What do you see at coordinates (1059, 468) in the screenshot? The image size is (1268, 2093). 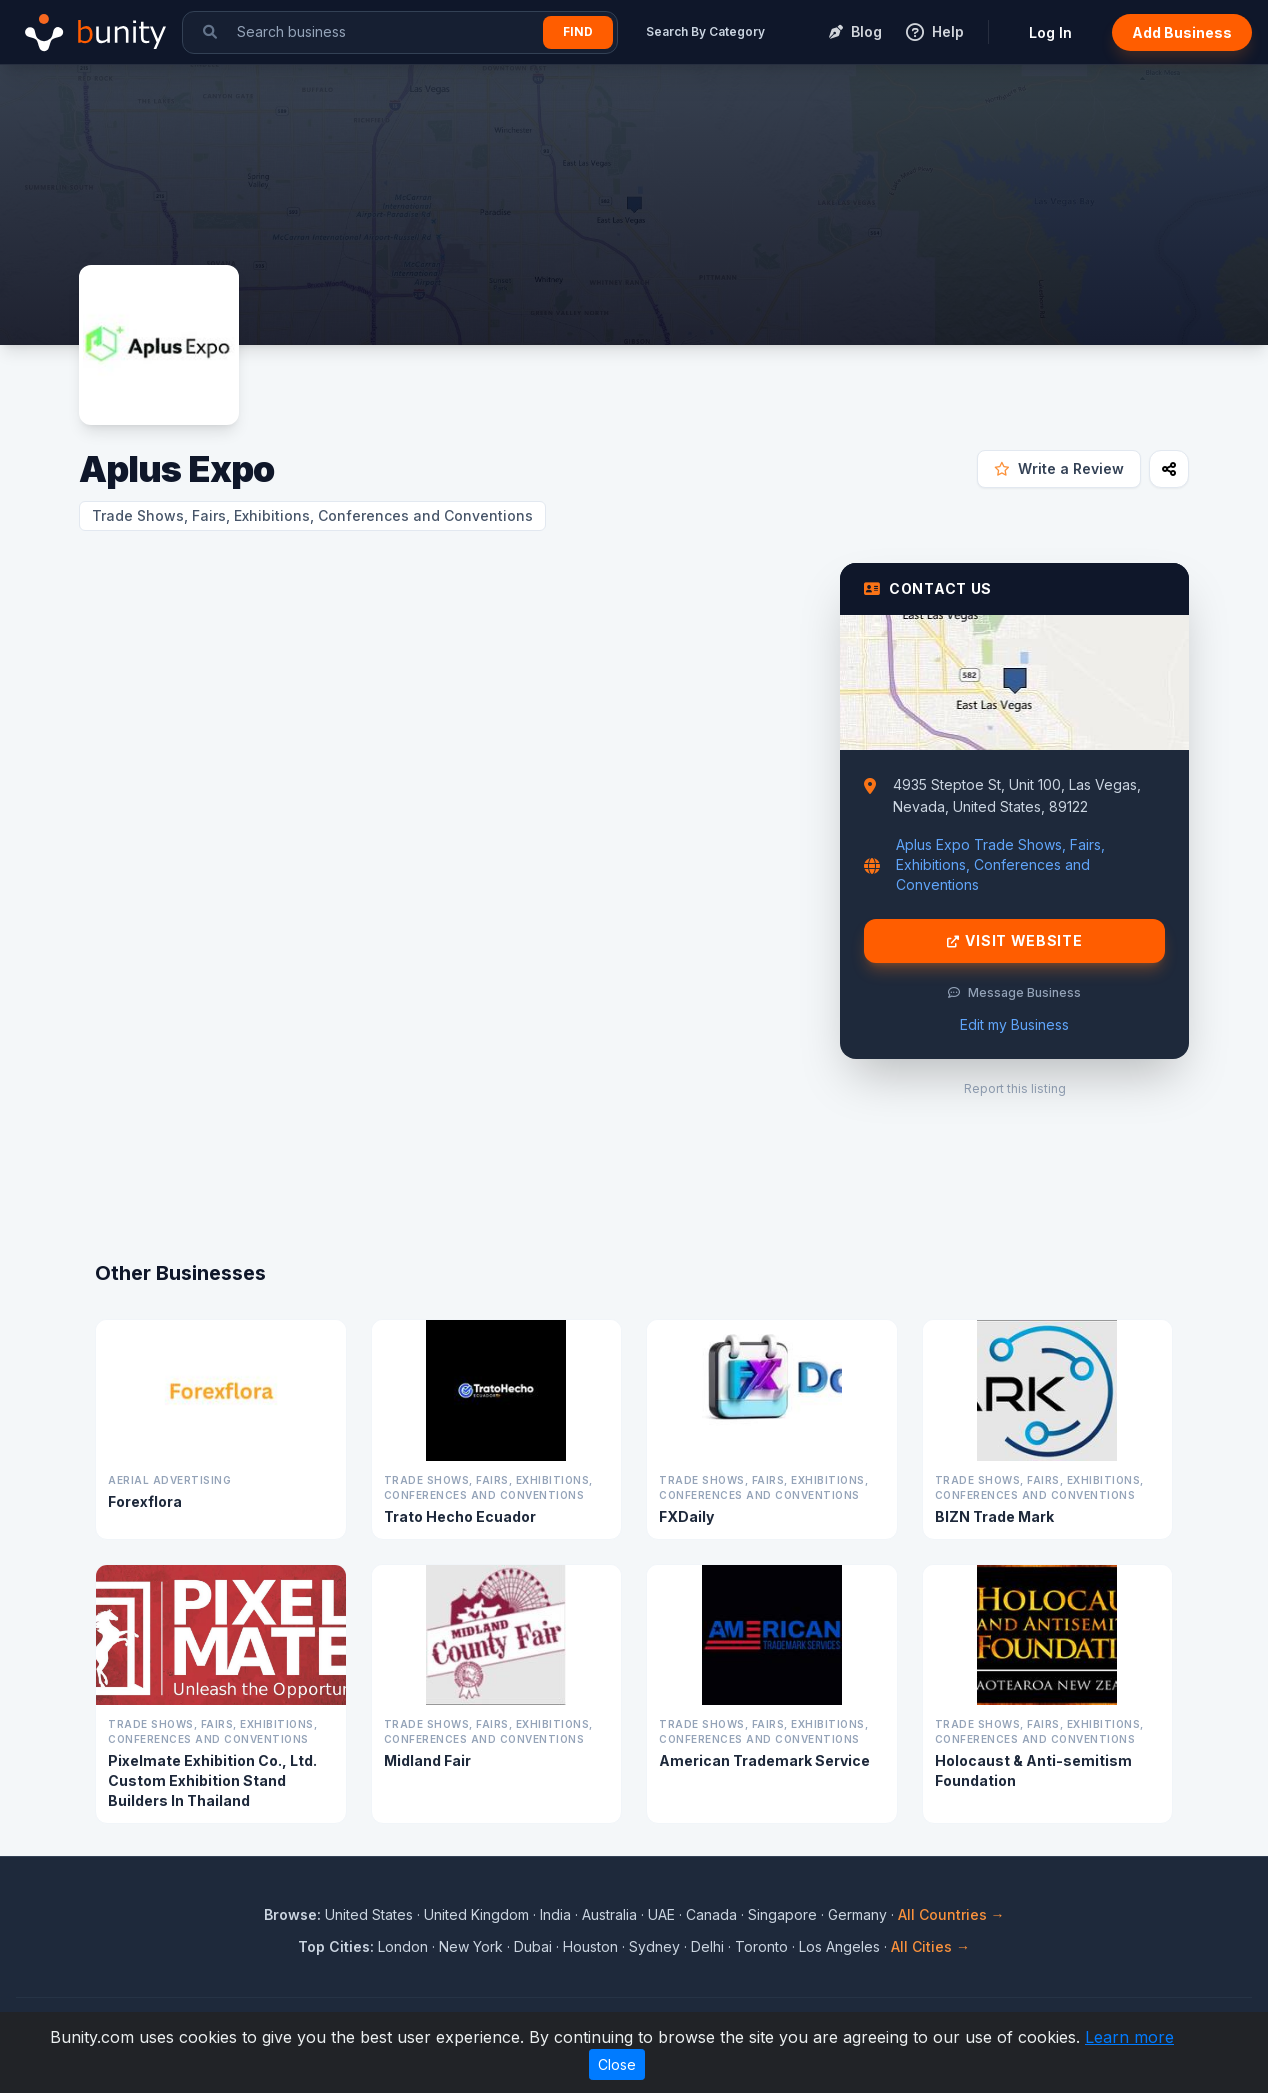 I see `Write a Review` at bounding box center [1059, 468].